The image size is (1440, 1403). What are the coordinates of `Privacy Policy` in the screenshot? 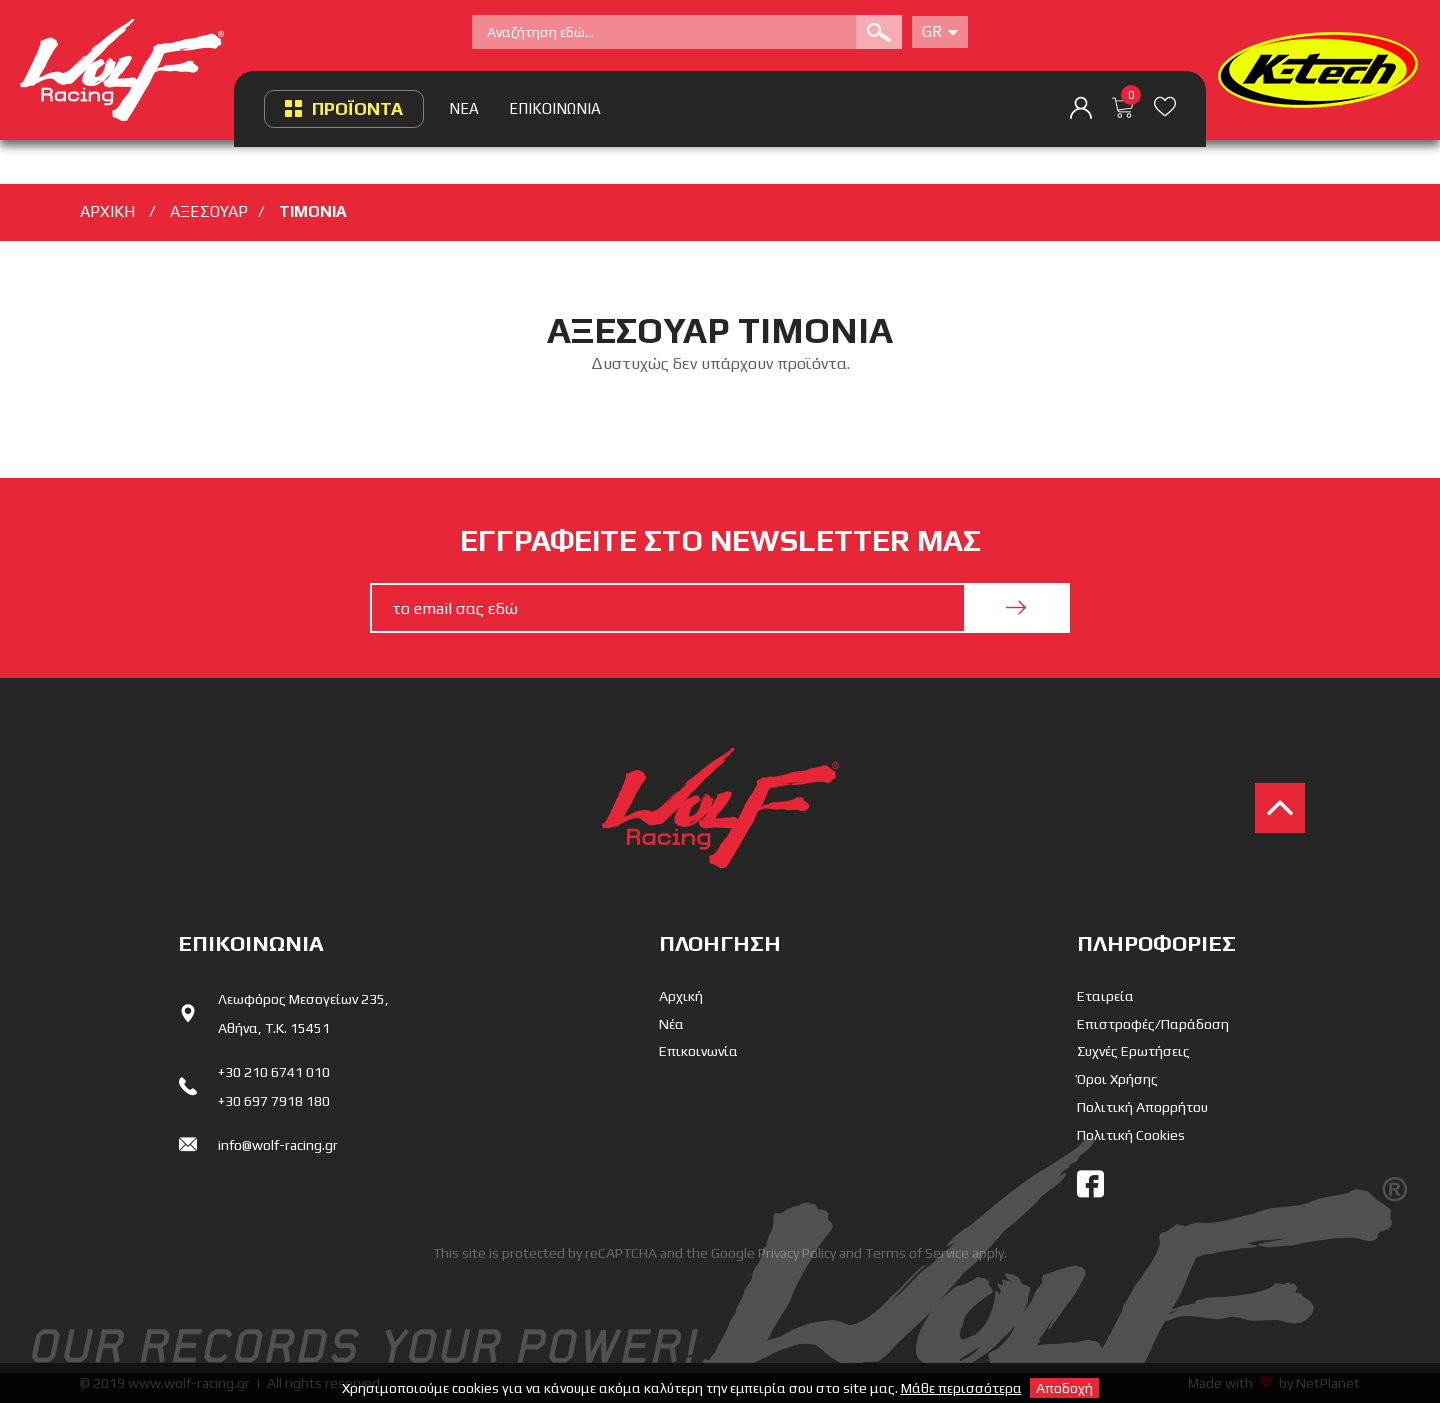 It's located at (797, 1253).